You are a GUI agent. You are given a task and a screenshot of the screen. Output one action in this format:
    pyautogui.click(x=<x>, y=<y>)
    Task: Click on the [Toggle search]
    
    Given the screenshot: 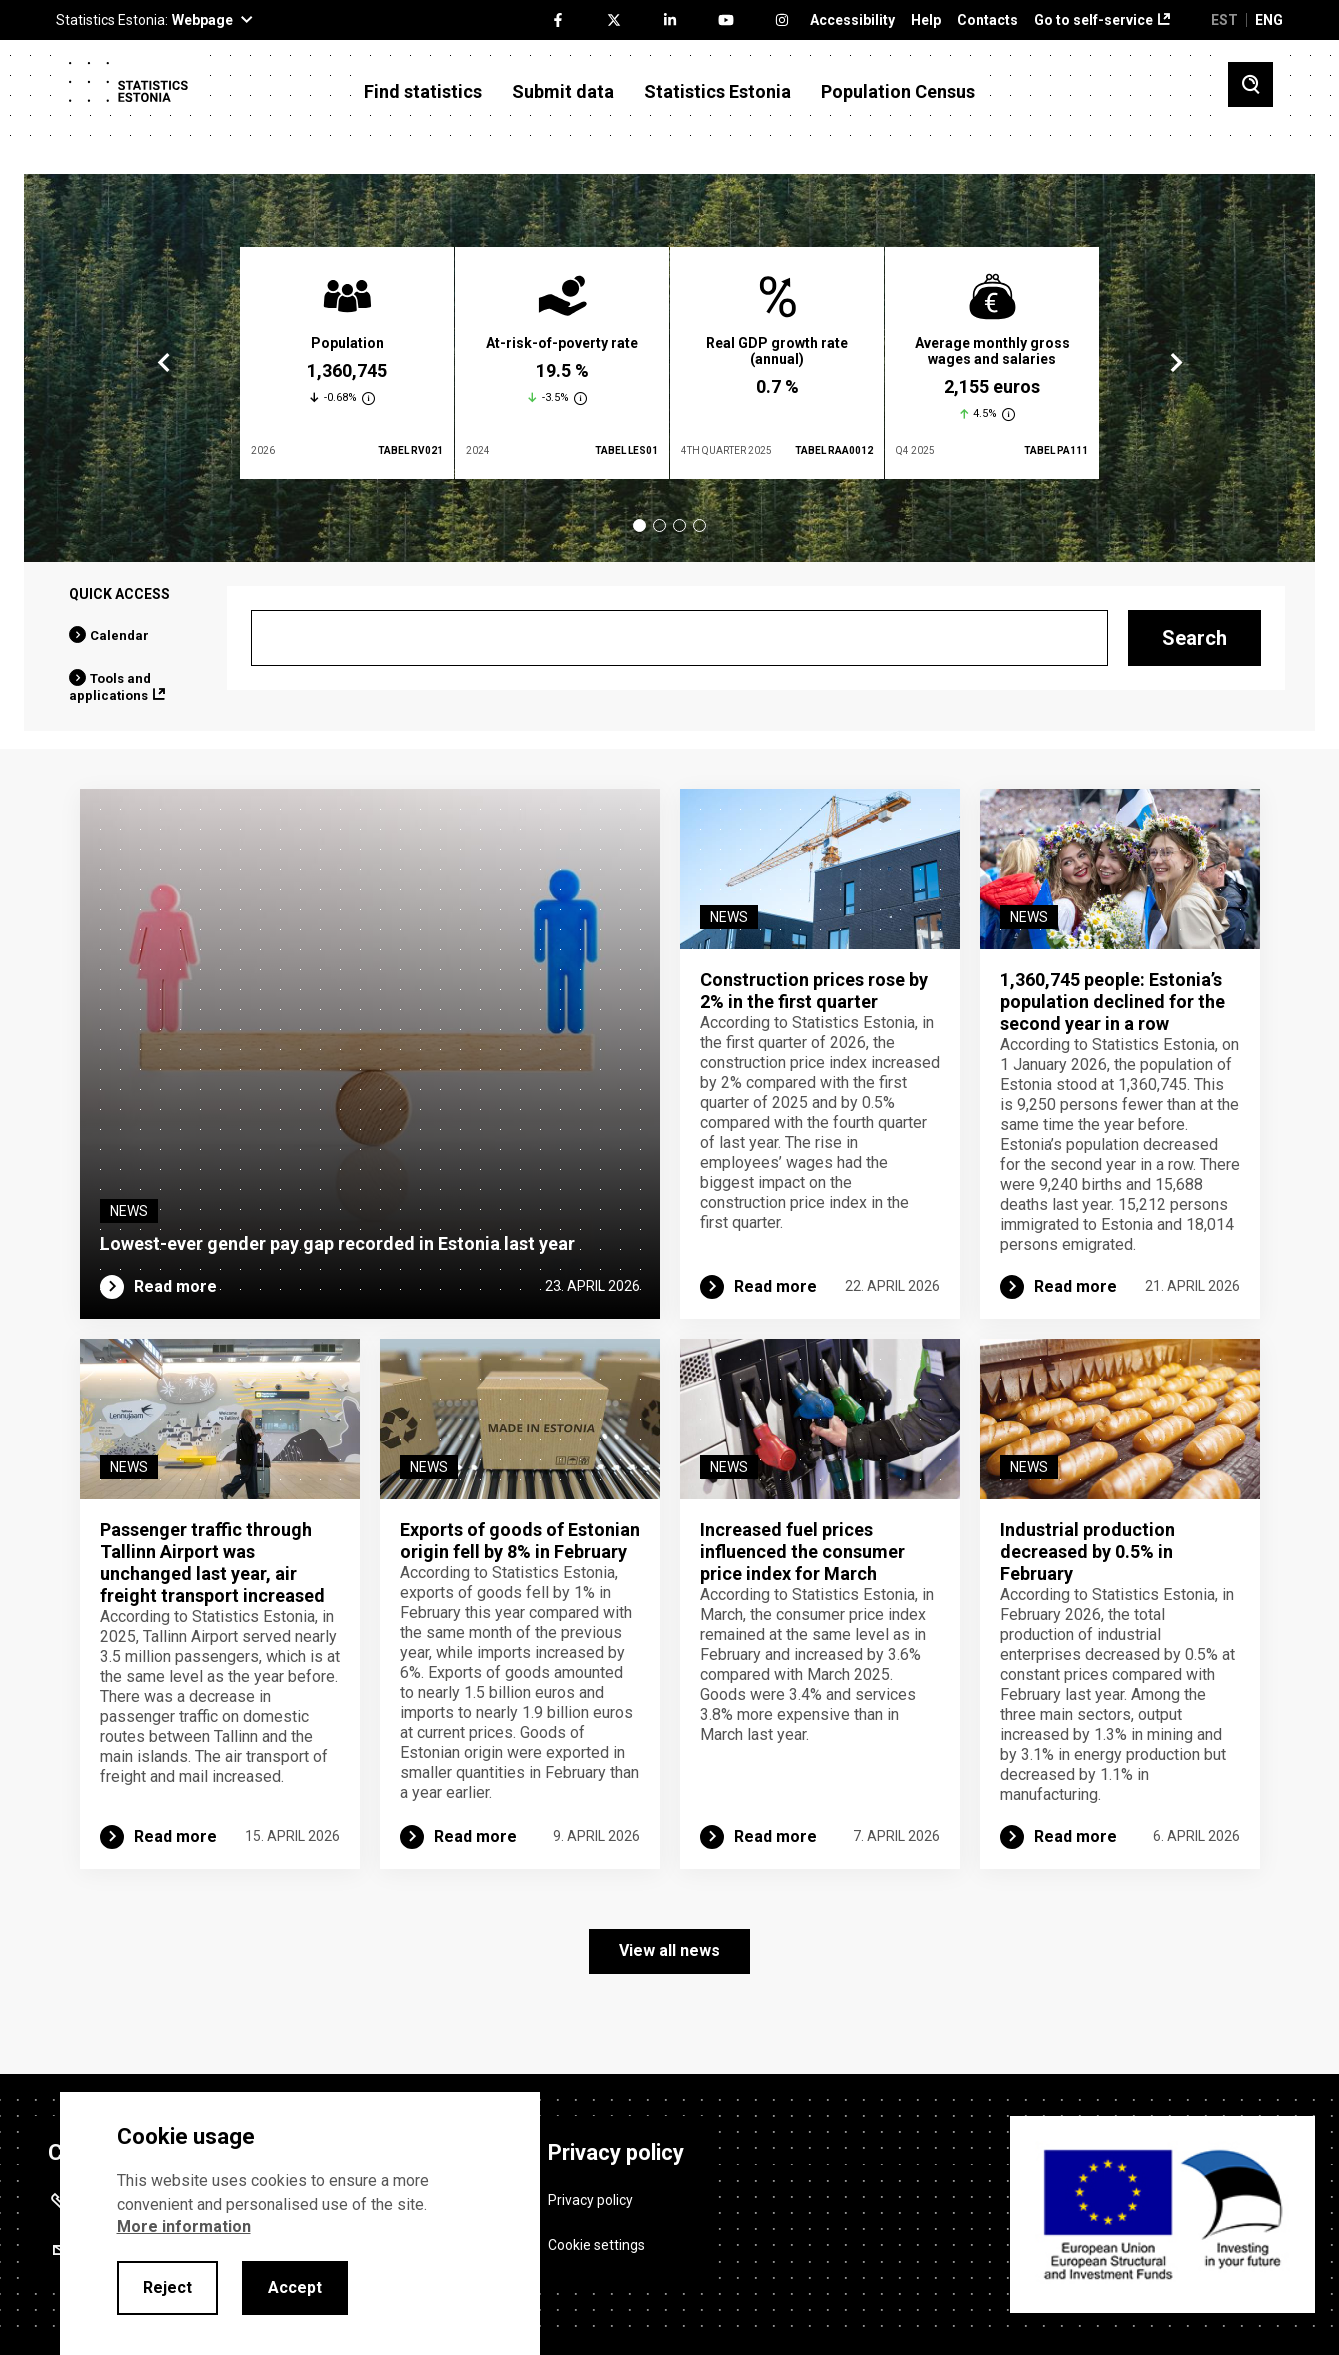 What is the action you would take?
    pyautogui.click(x=1250, y=84)
    